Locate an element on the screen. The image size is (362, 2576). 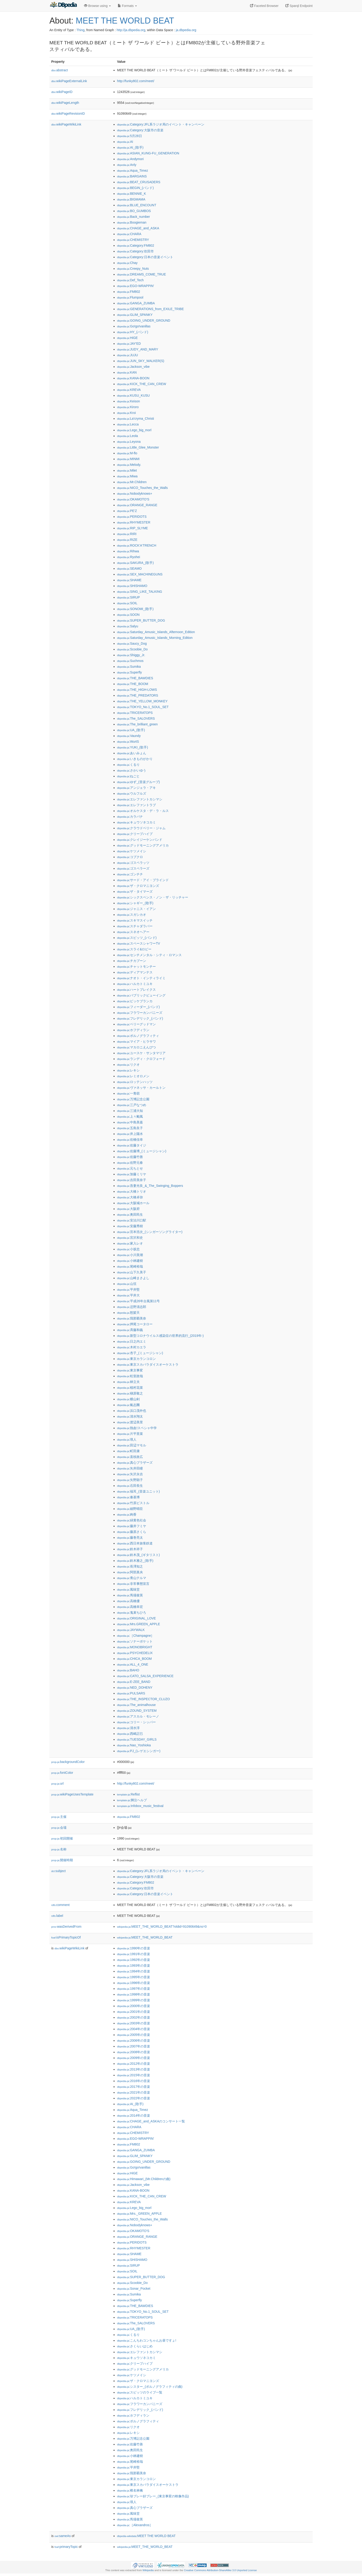
:宮沢和史 is located at coordinates (130, 1237).